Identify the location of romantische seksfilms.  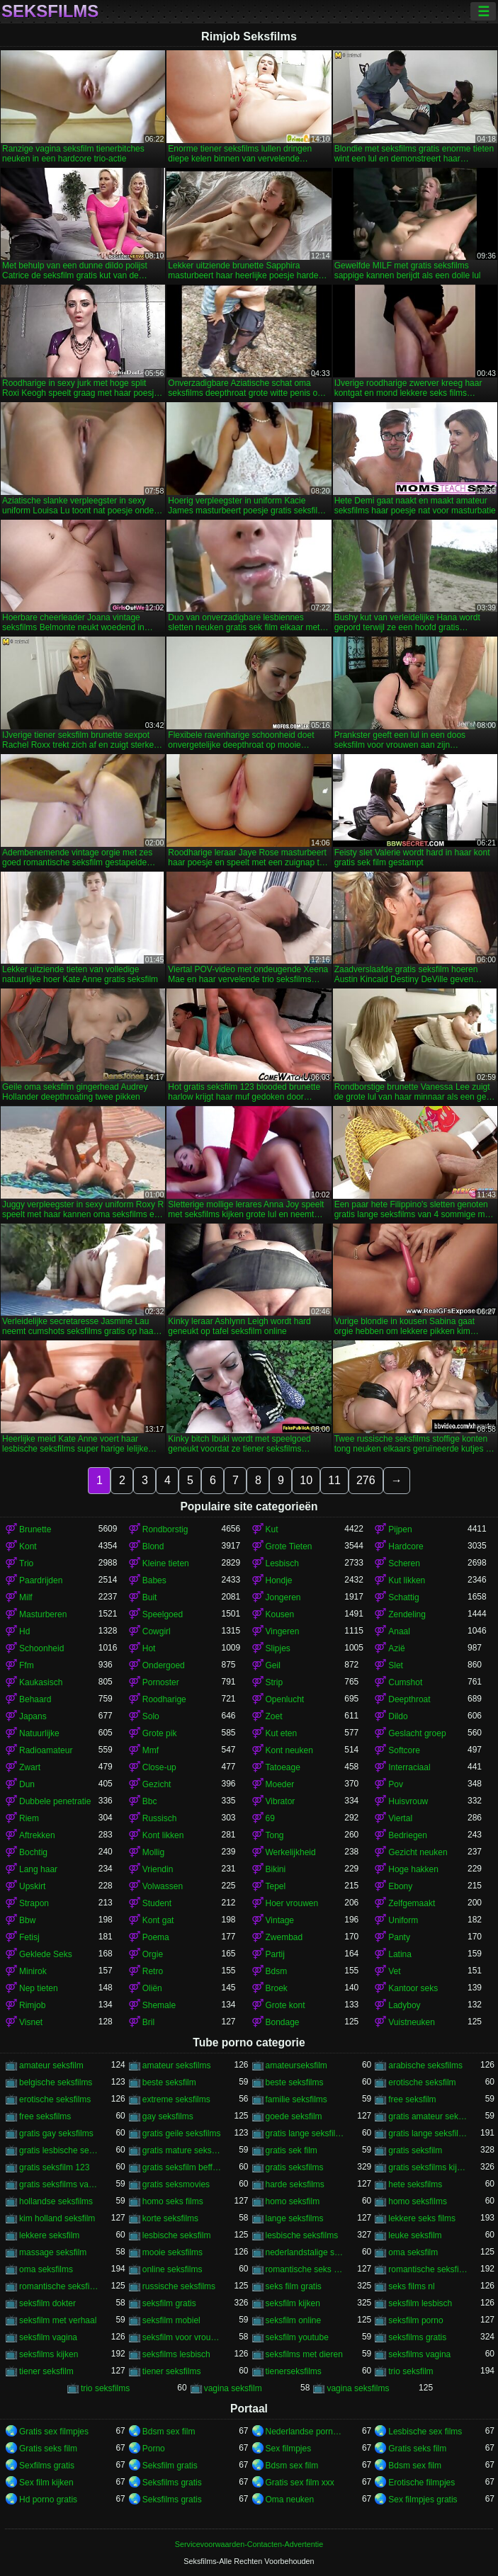
(58, 2286).